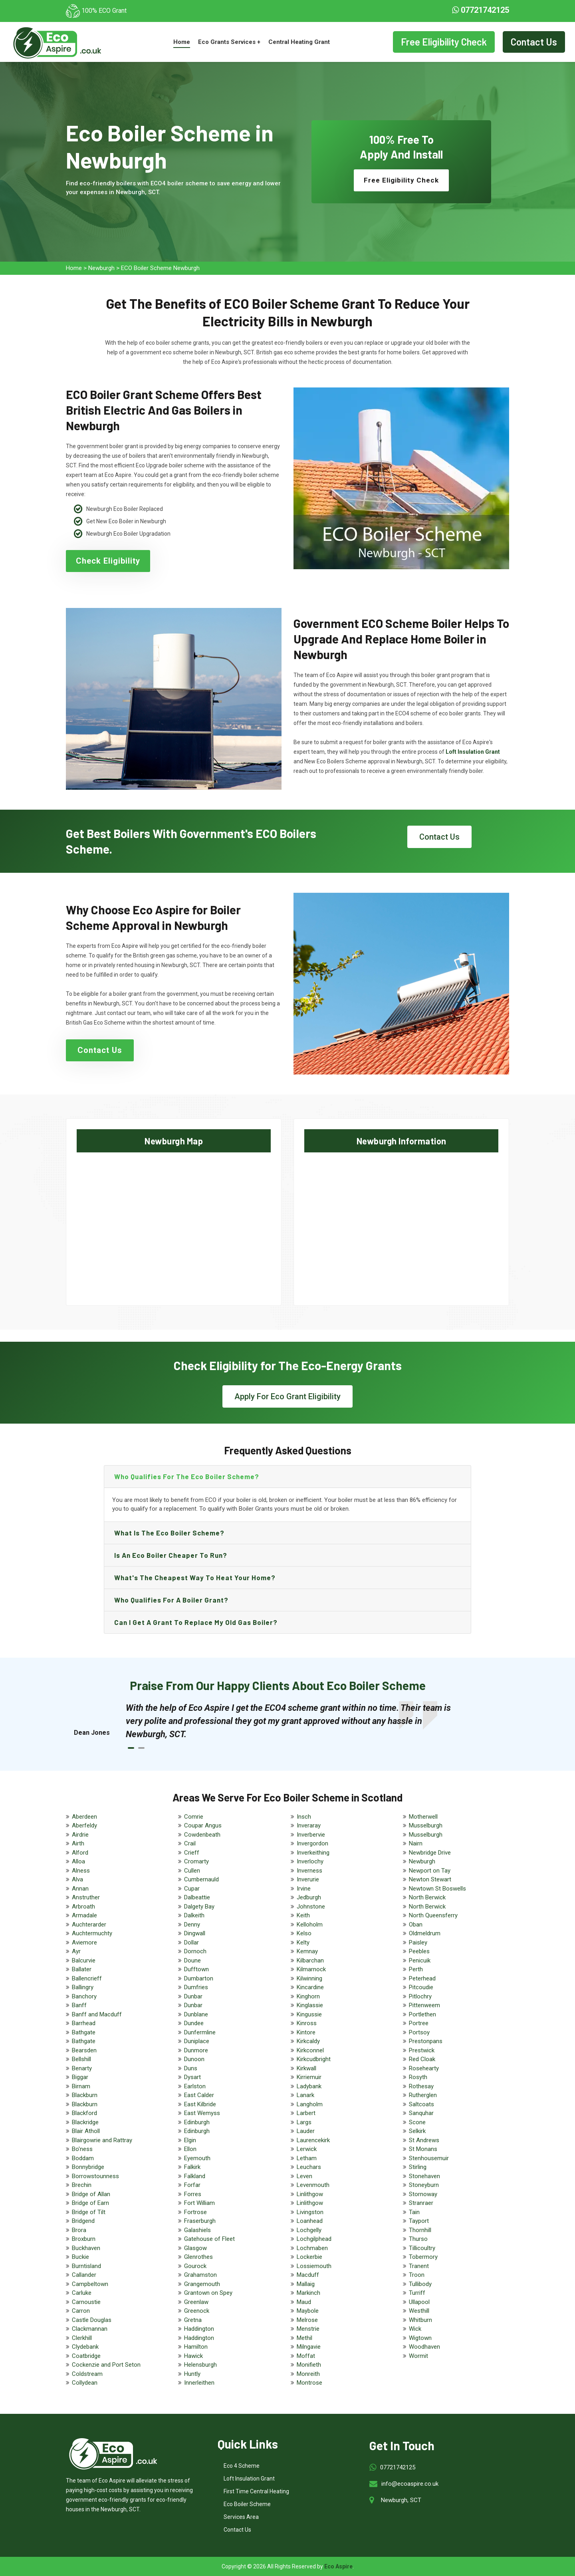 Image resolution: width=575 pixels, height=2576 pixels. I want to click on Inverurie, so click(308, 1879).